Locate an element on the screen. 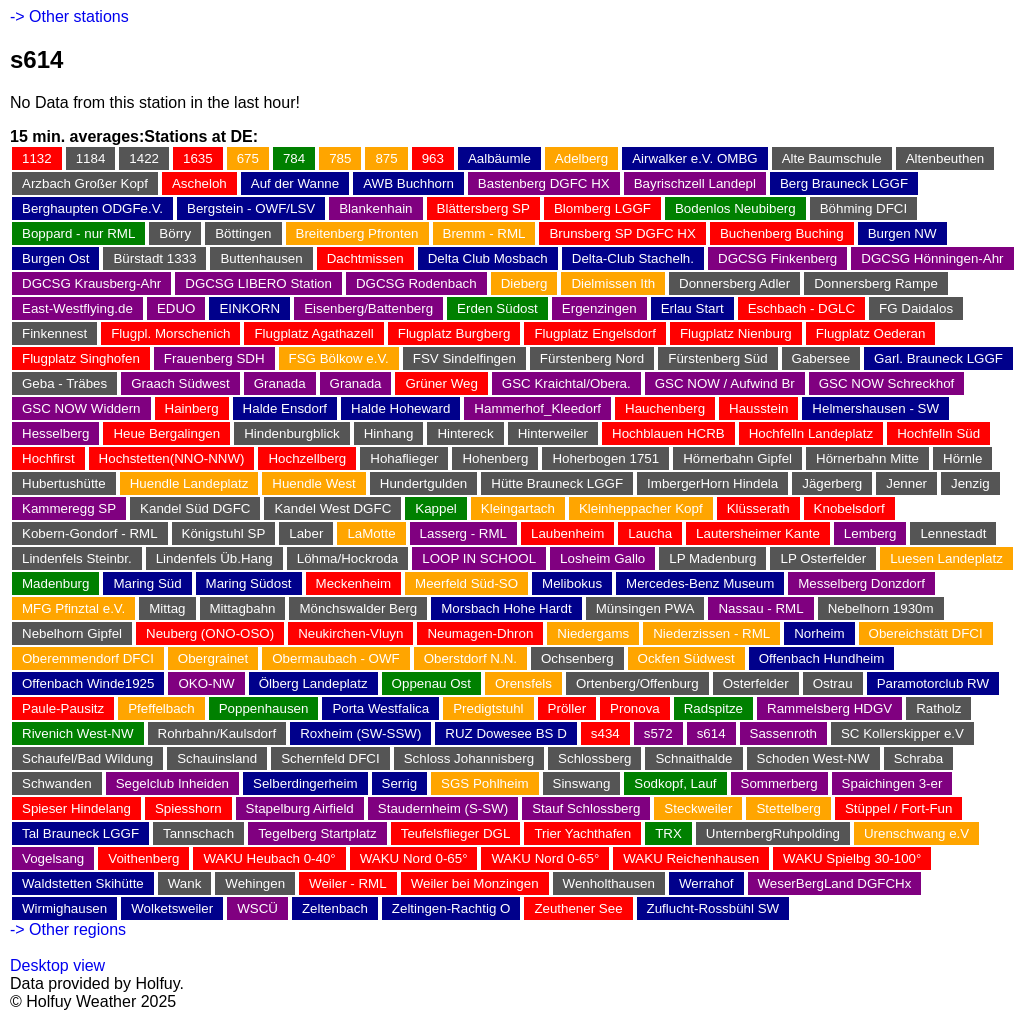 The height and width of the screenshot is (1019, 1024). Flugplatz Burgberg is located at coordinates (454, 333).